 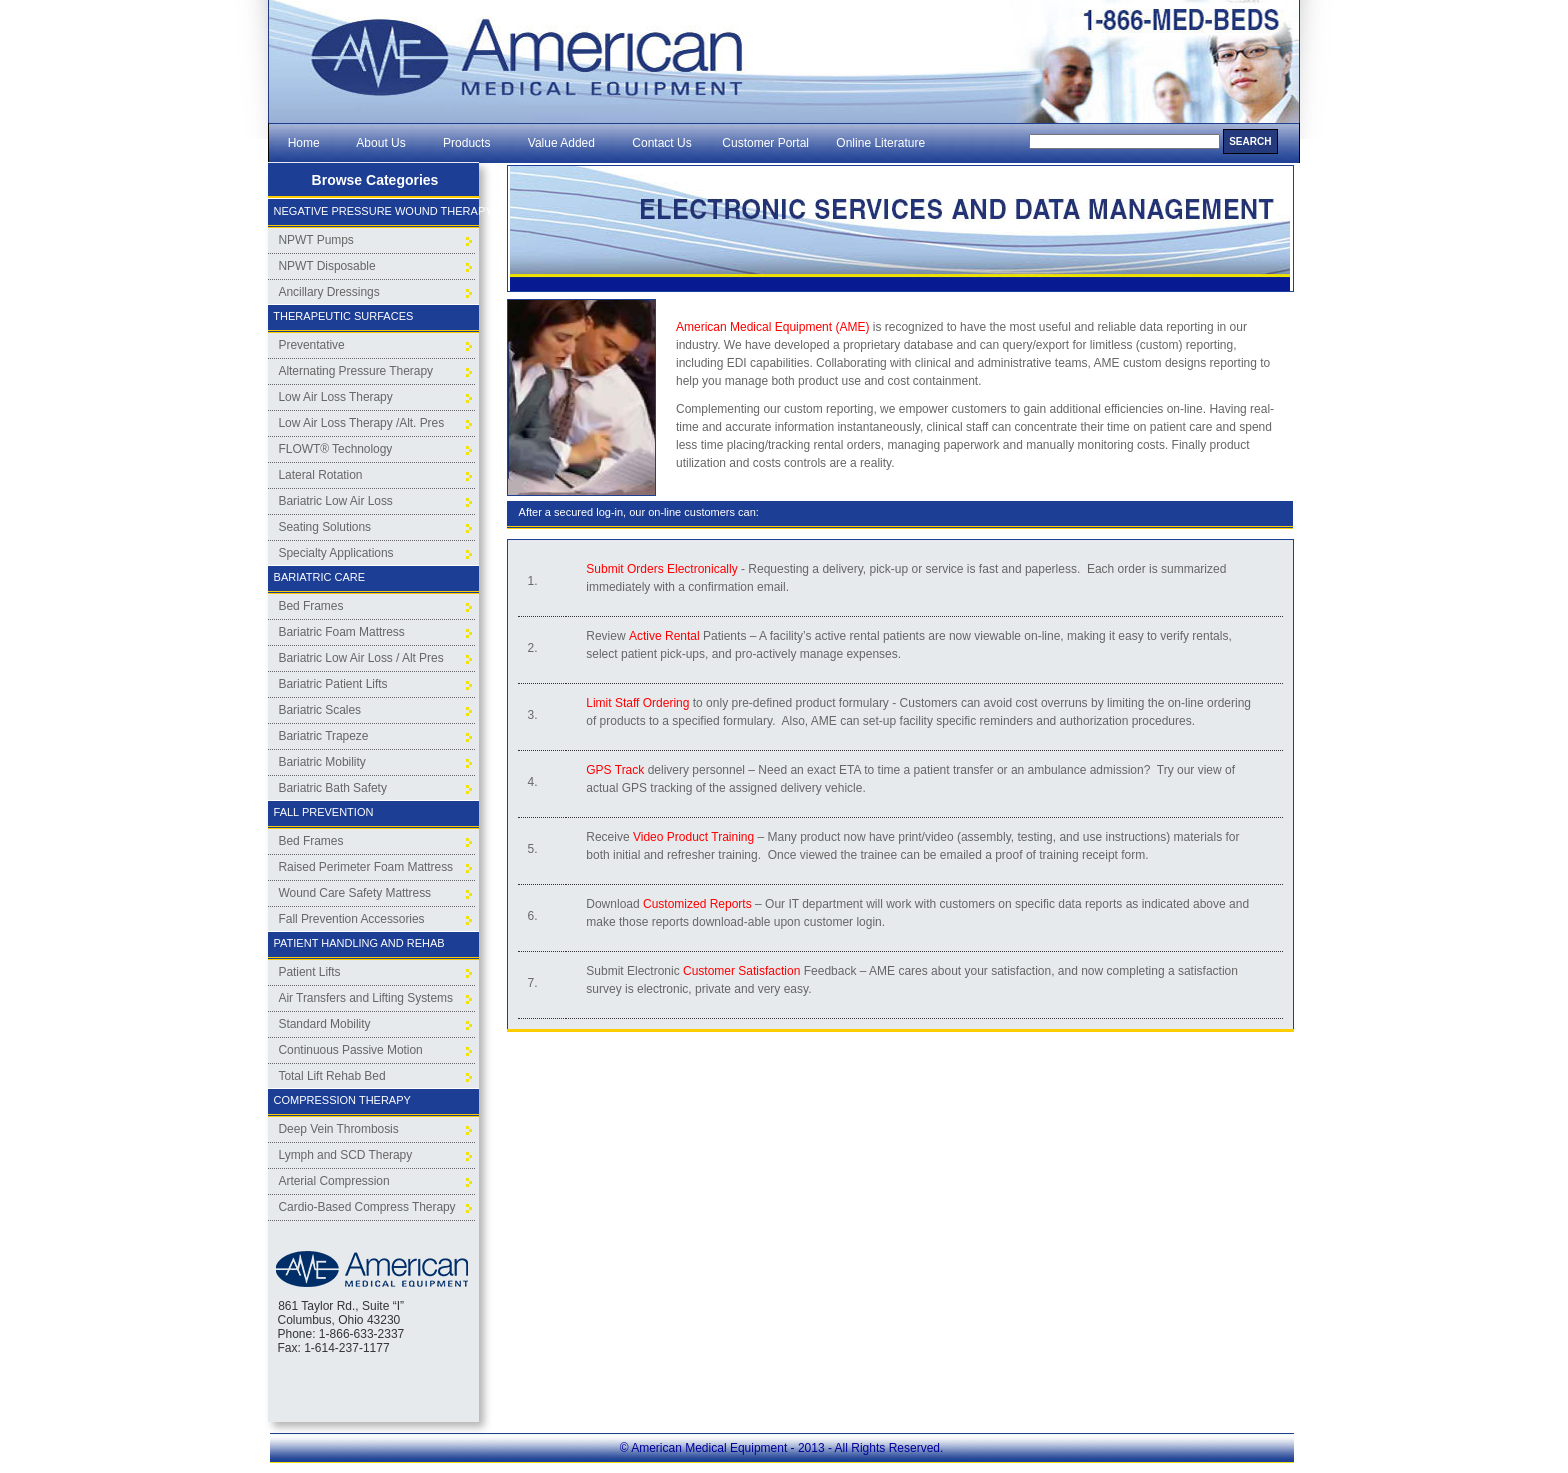 What do you see at coordinates (662, 143) in the screenshot?
I see `Contact Us` at bounding box center [662, 143].